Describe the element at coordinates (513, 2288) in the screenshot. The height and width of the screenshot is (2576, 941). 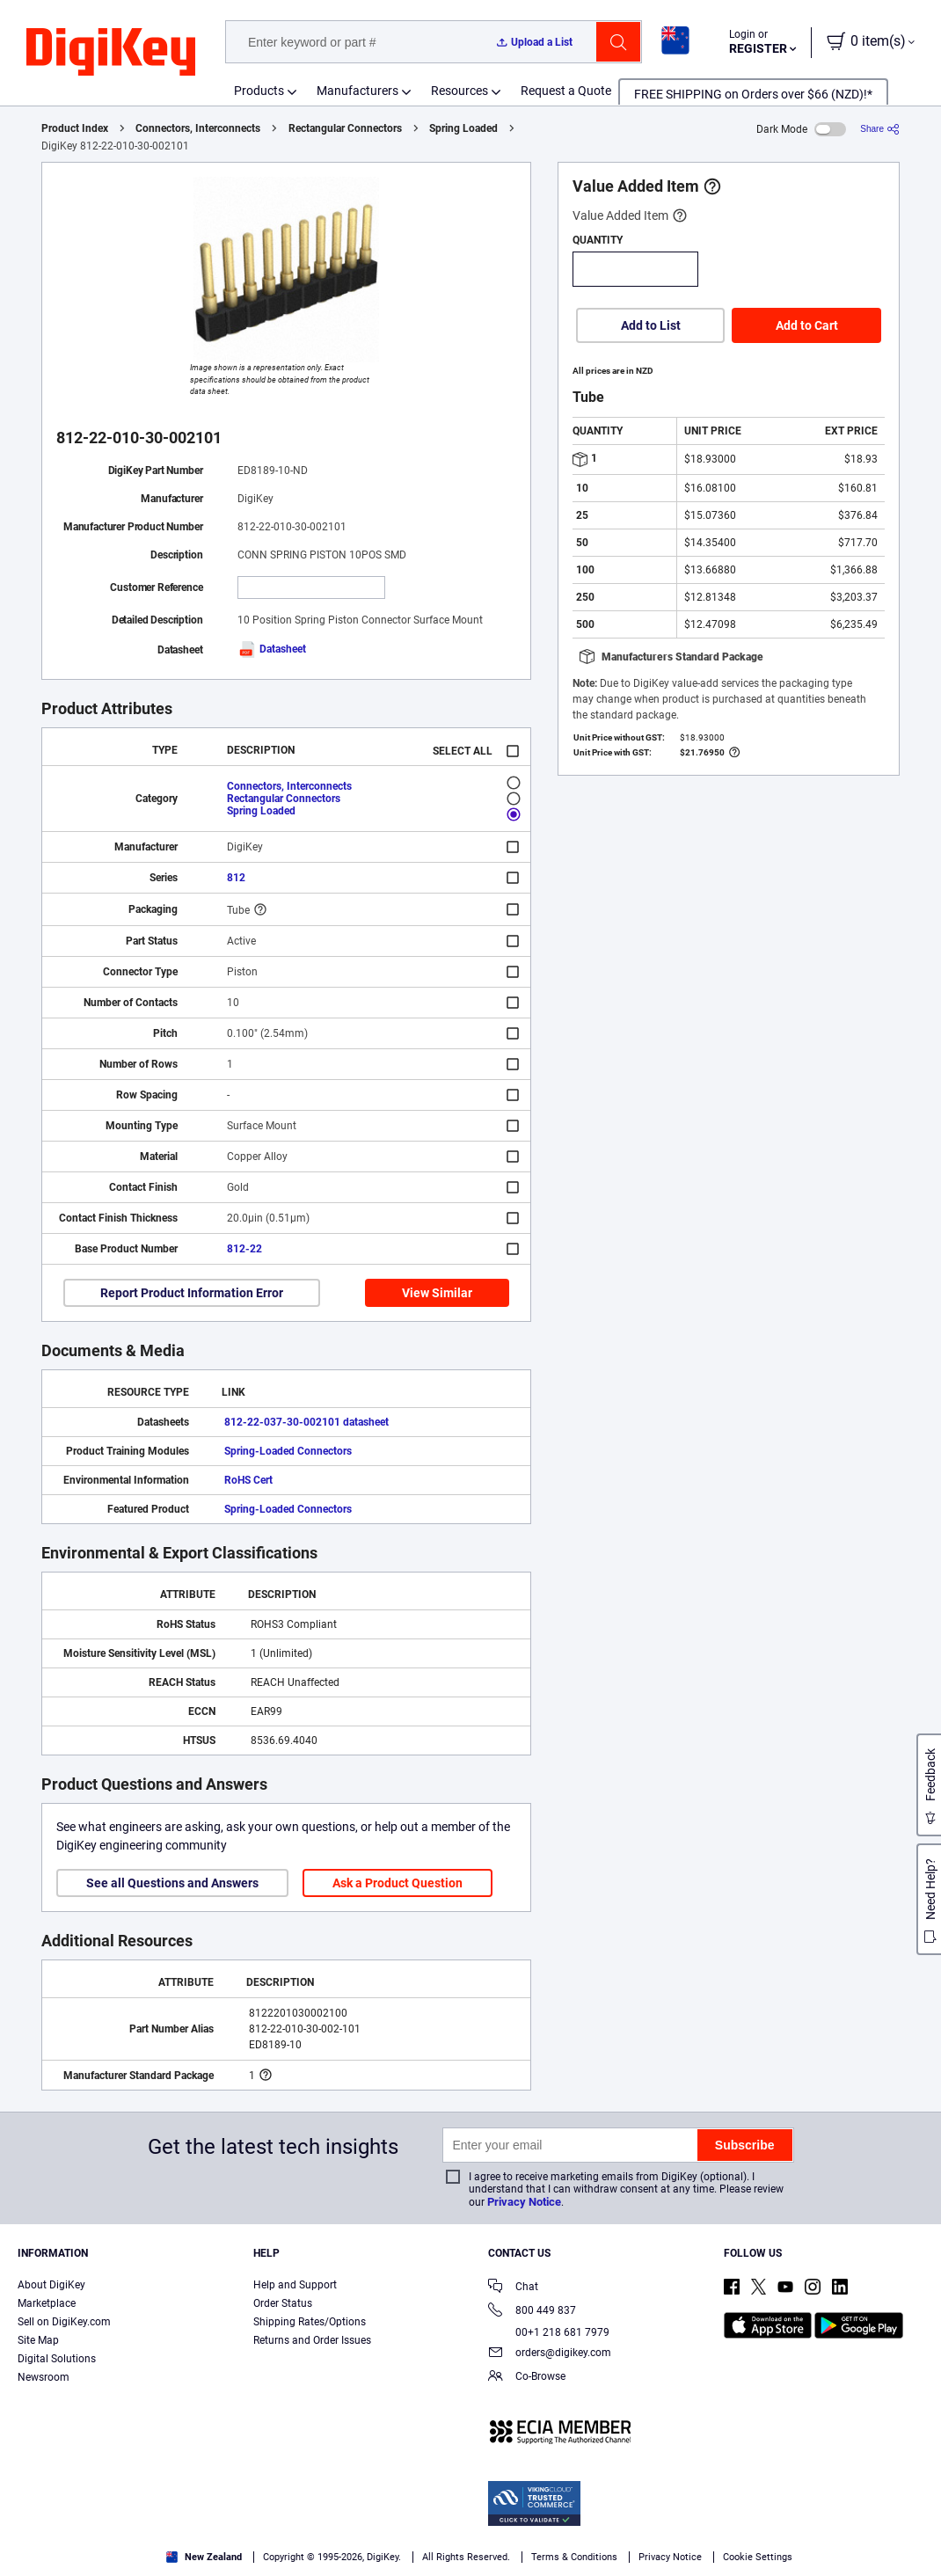
I see `Chat` at that location.